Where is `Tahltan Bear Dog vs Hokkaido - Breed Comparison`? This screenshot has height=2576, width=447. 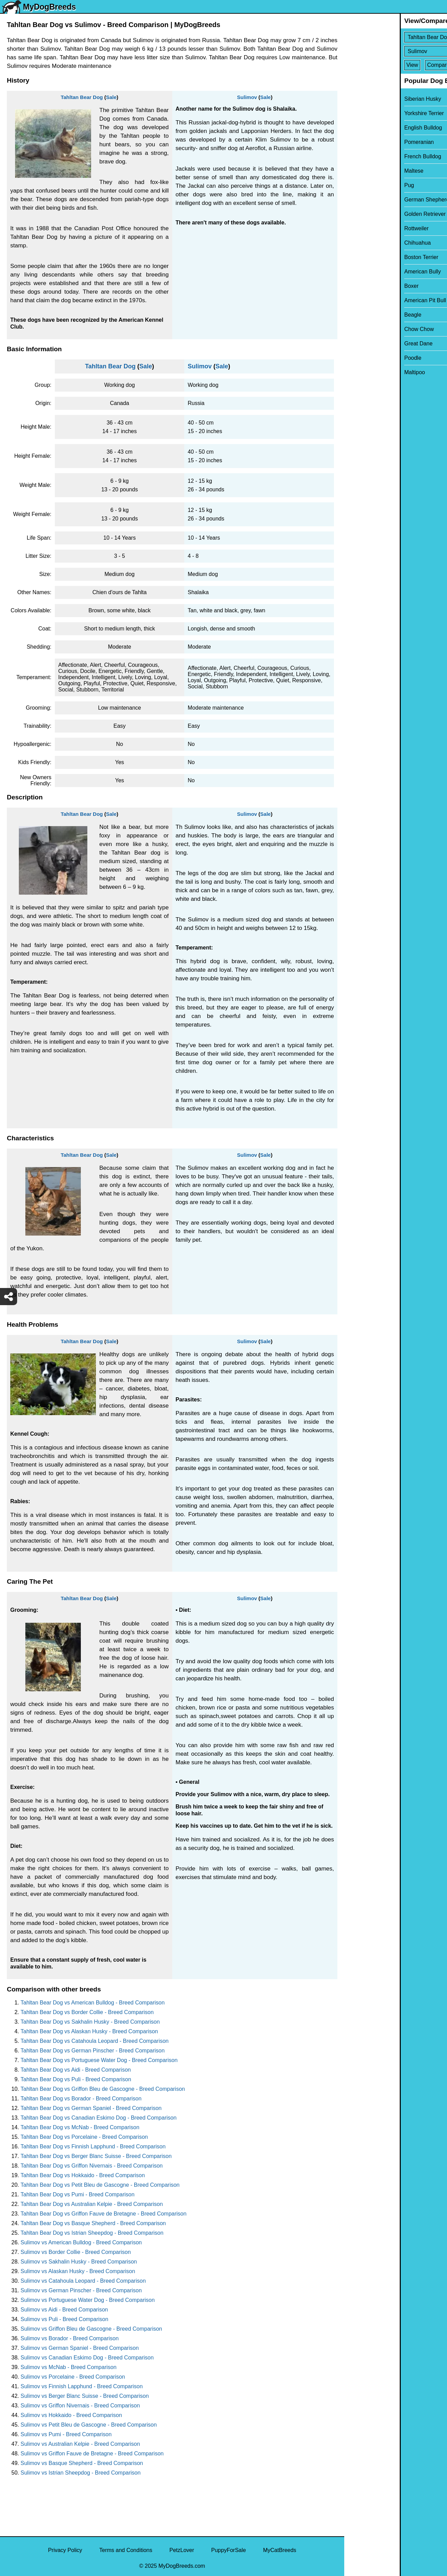
Tahltan Bear Dog vs Hokkaido - Breed Comparison is located at coordinates (83, 2175).